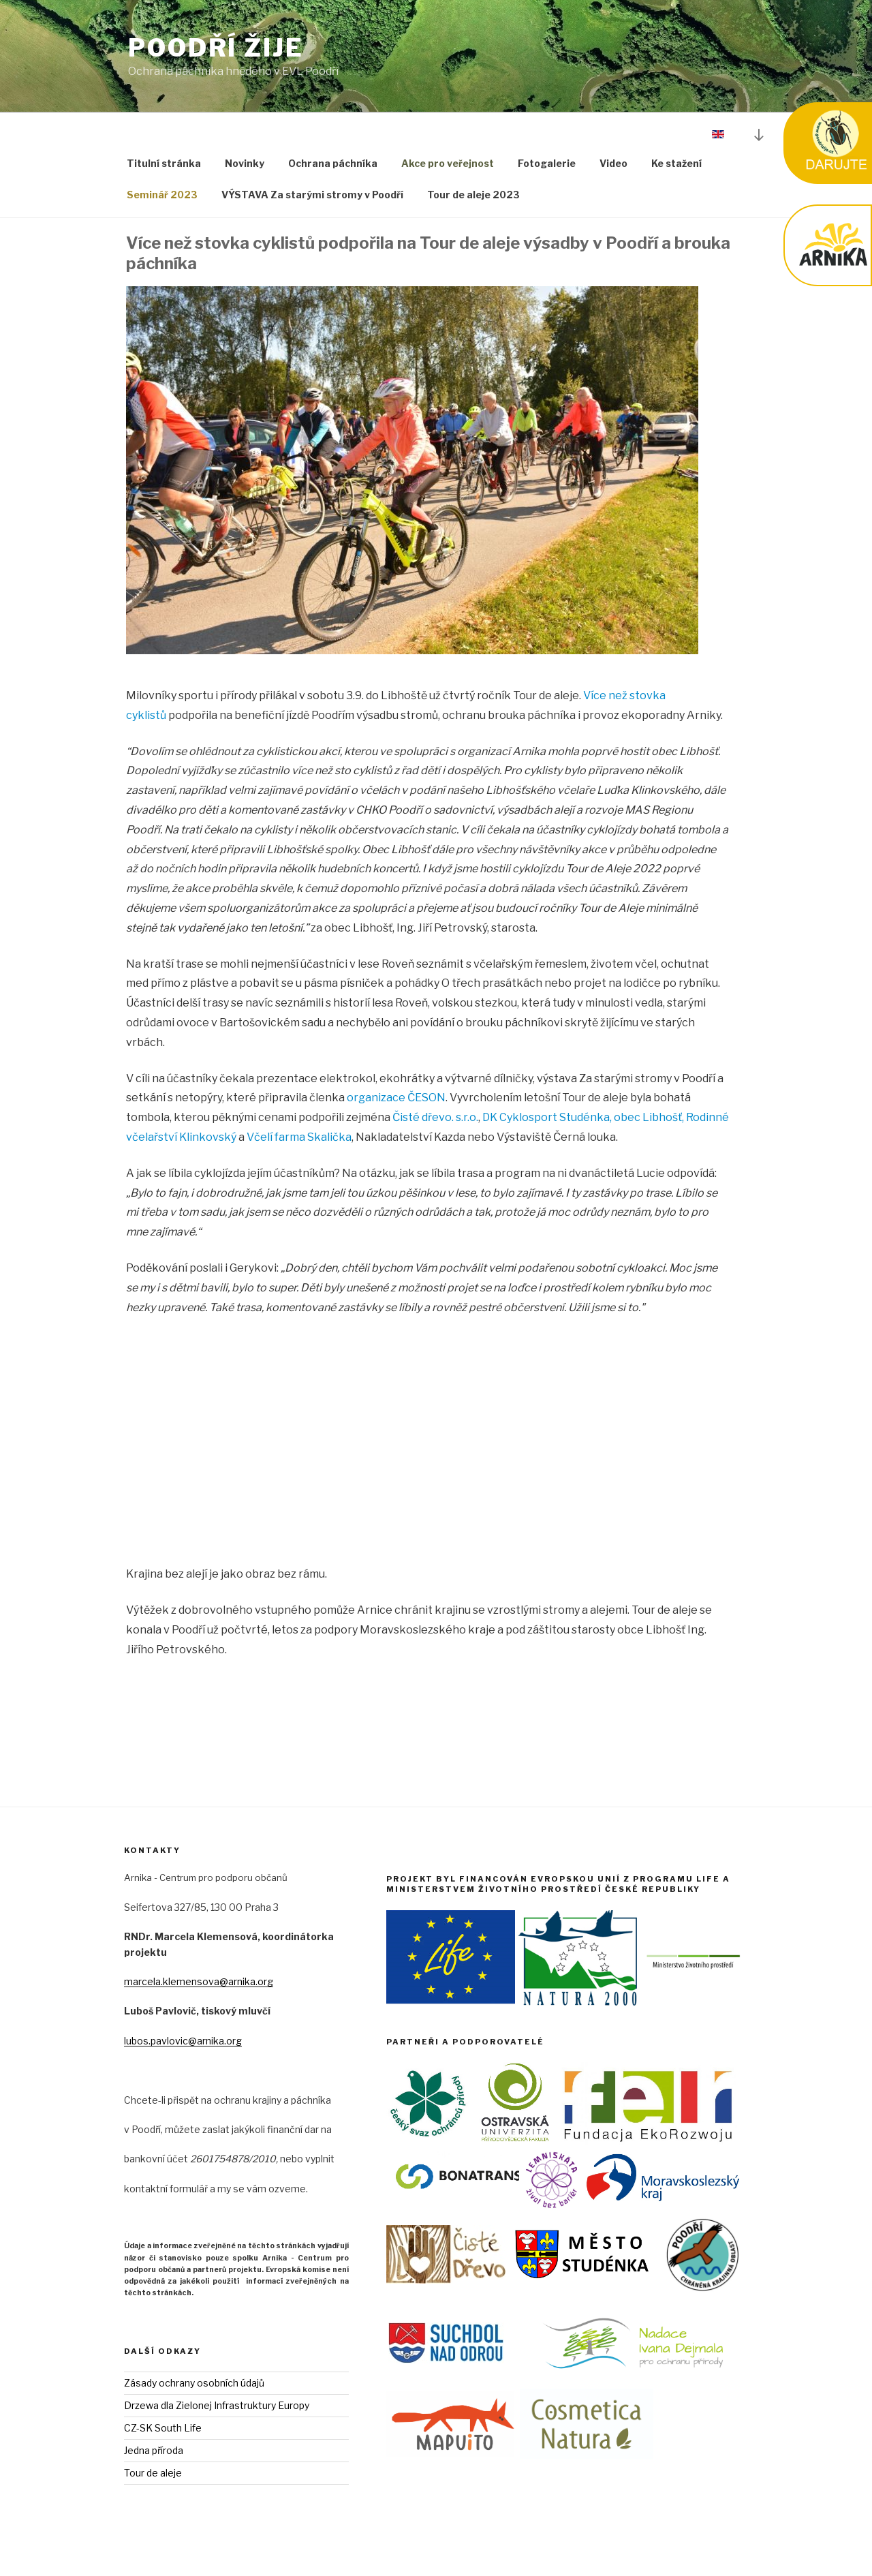 Image resolution: width=872 pixels, height=2576 pixels. What do you see at coordinates (153, 2450) in the screenshot?
I see `Jedna příroda` at bounding box center [153, 2450].